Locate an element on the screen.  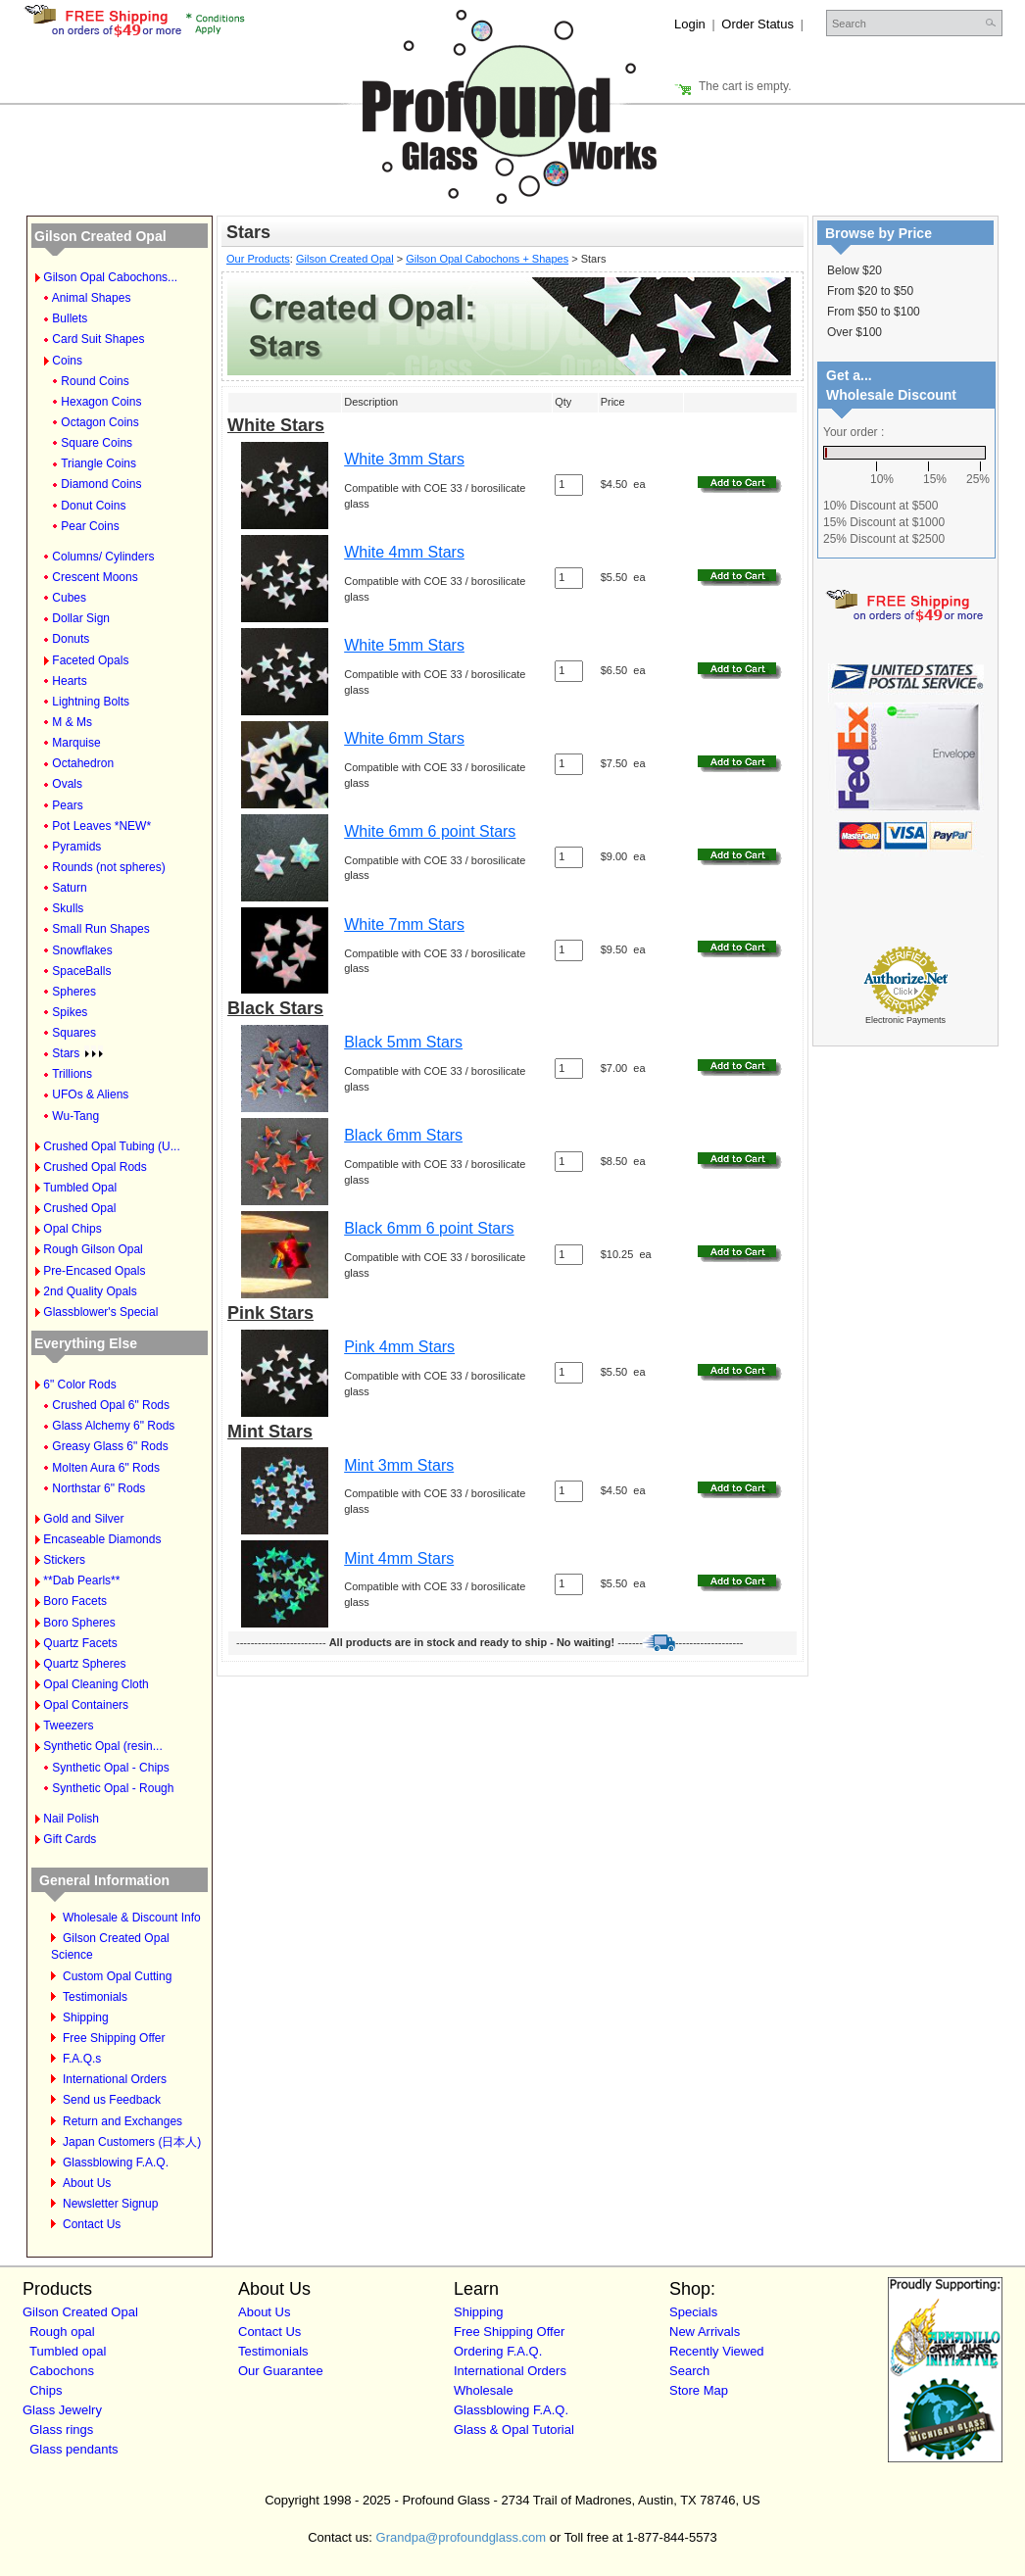
Round Coins is located at coordinates (94, 381).